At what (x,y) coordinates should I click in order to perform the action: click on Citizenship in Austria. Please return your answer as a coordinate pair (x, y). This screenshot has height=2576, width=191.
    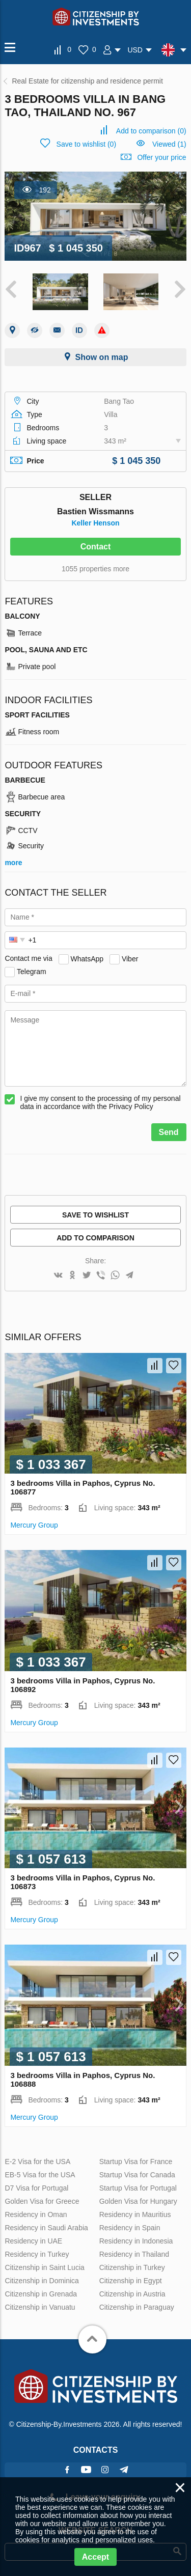
    Looking at the image, I should click on (132, 2294).